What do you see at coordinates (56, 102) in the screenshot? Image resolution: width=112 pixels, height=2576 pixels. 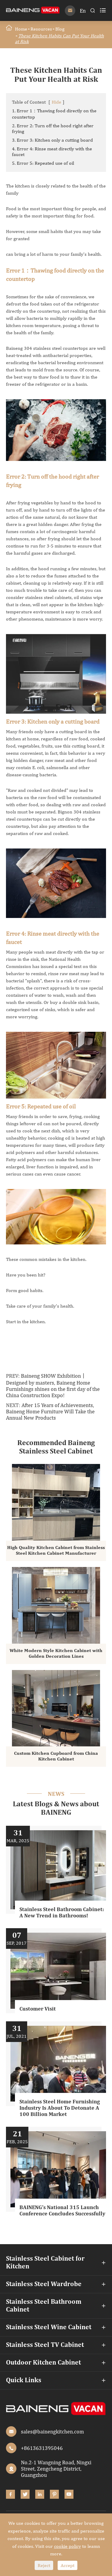 I see `Hide` at bounding box center [56, 102].